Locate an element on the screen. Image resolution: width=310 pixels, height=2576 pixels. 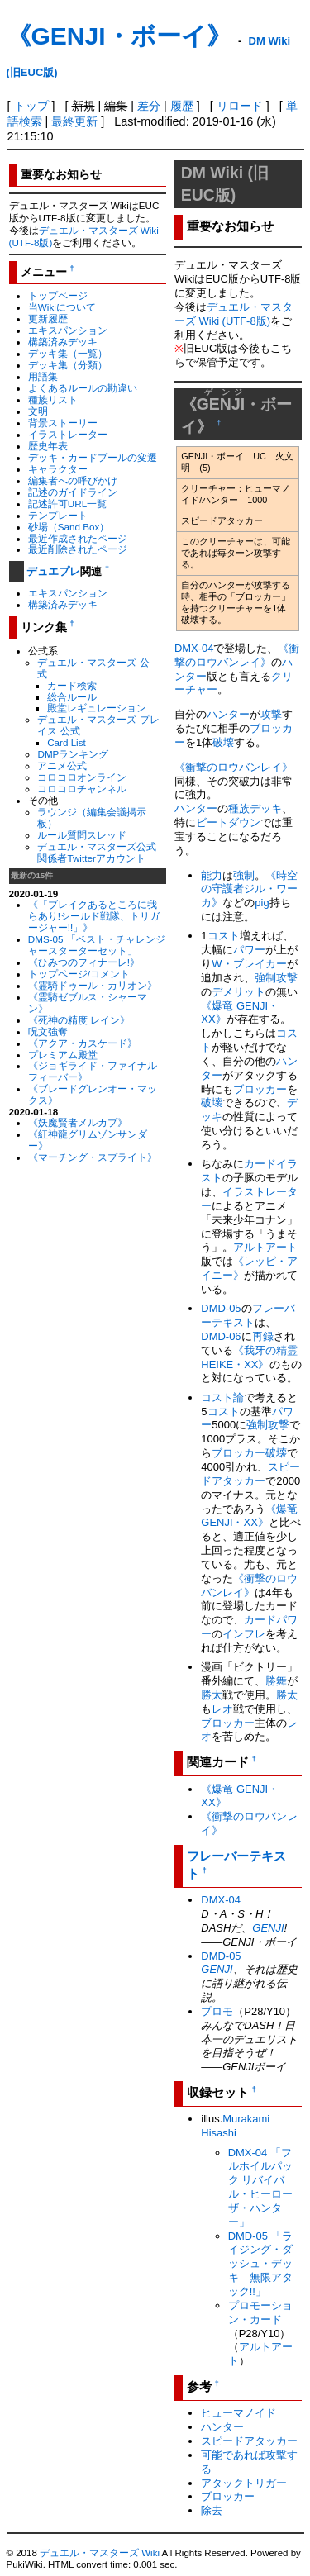
《我牙の精霊 HEIKE・XX》 is located at coordinates (249, 1357).